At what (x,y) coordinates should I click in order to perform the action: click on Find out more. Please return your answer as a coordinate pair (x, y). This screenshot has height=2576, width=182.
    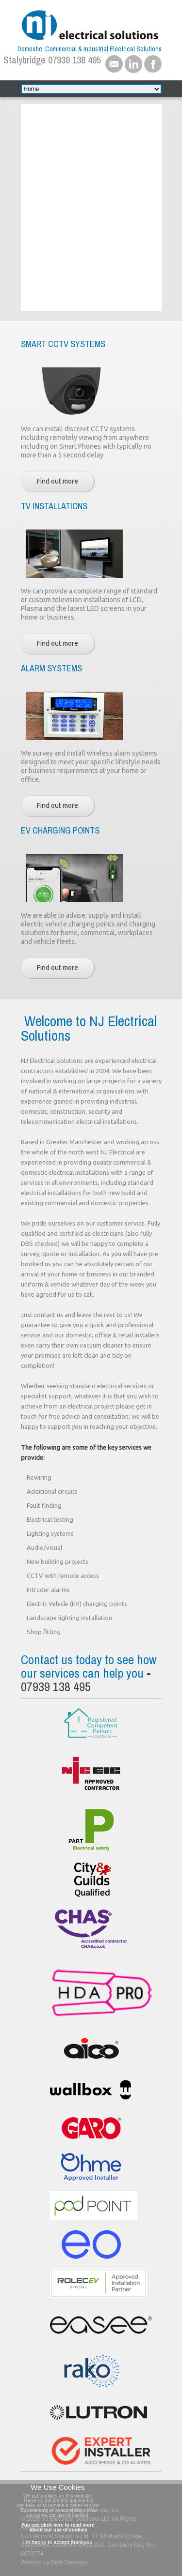
    Looking at the image, I should click on (57, 481).